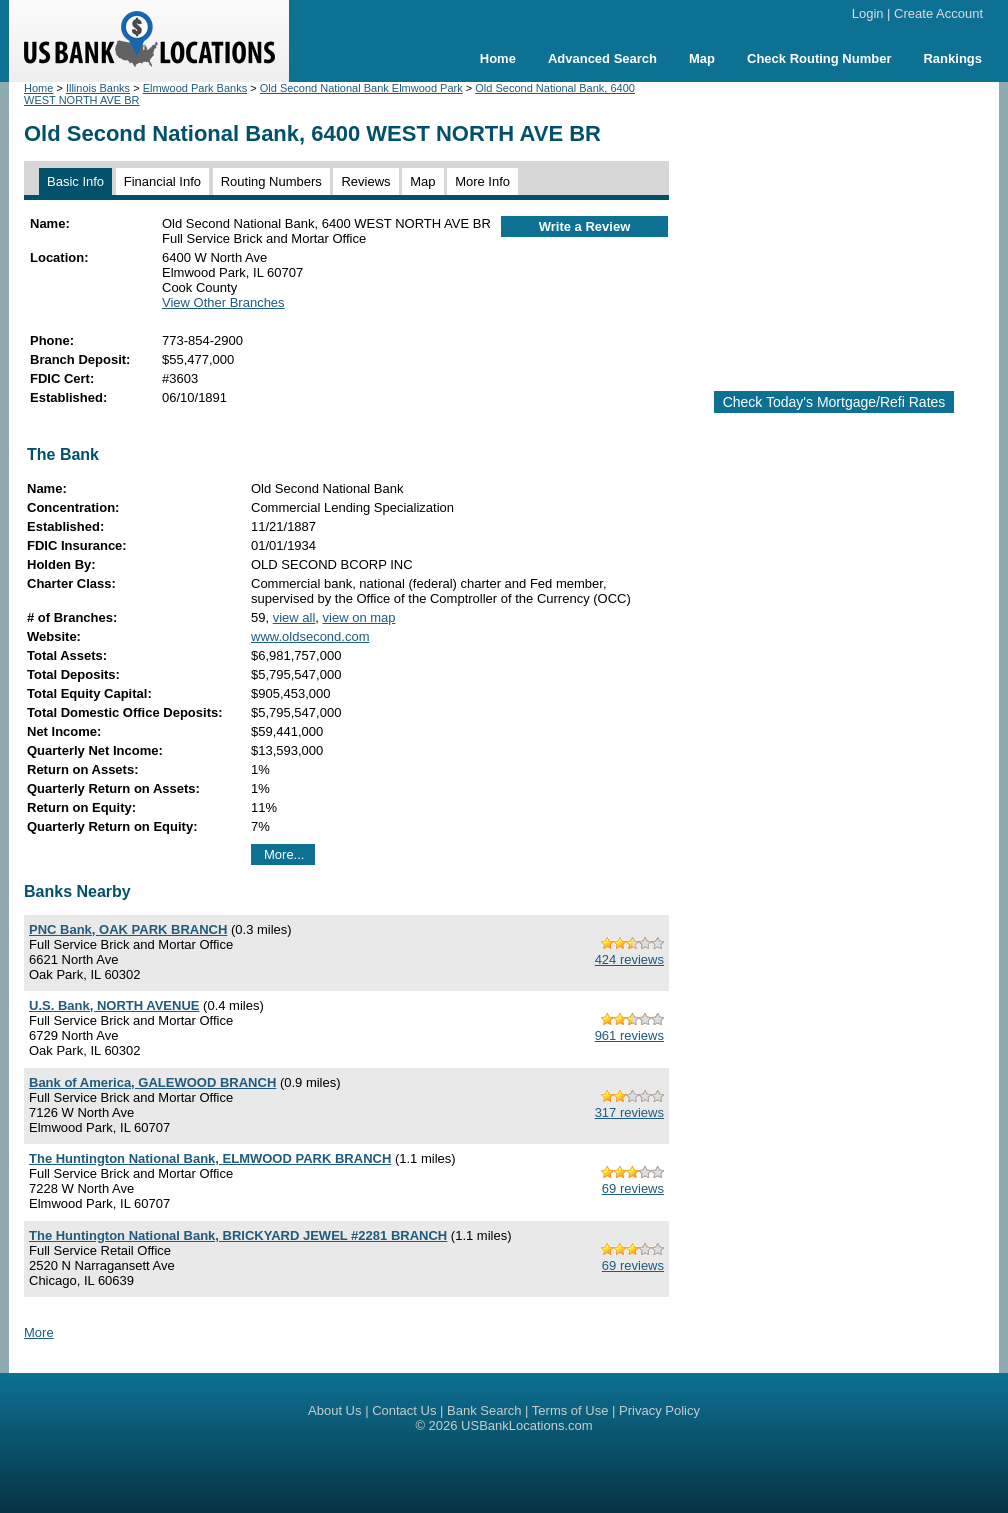  I want to click on www.oldsecond.com, so click(310, 636).